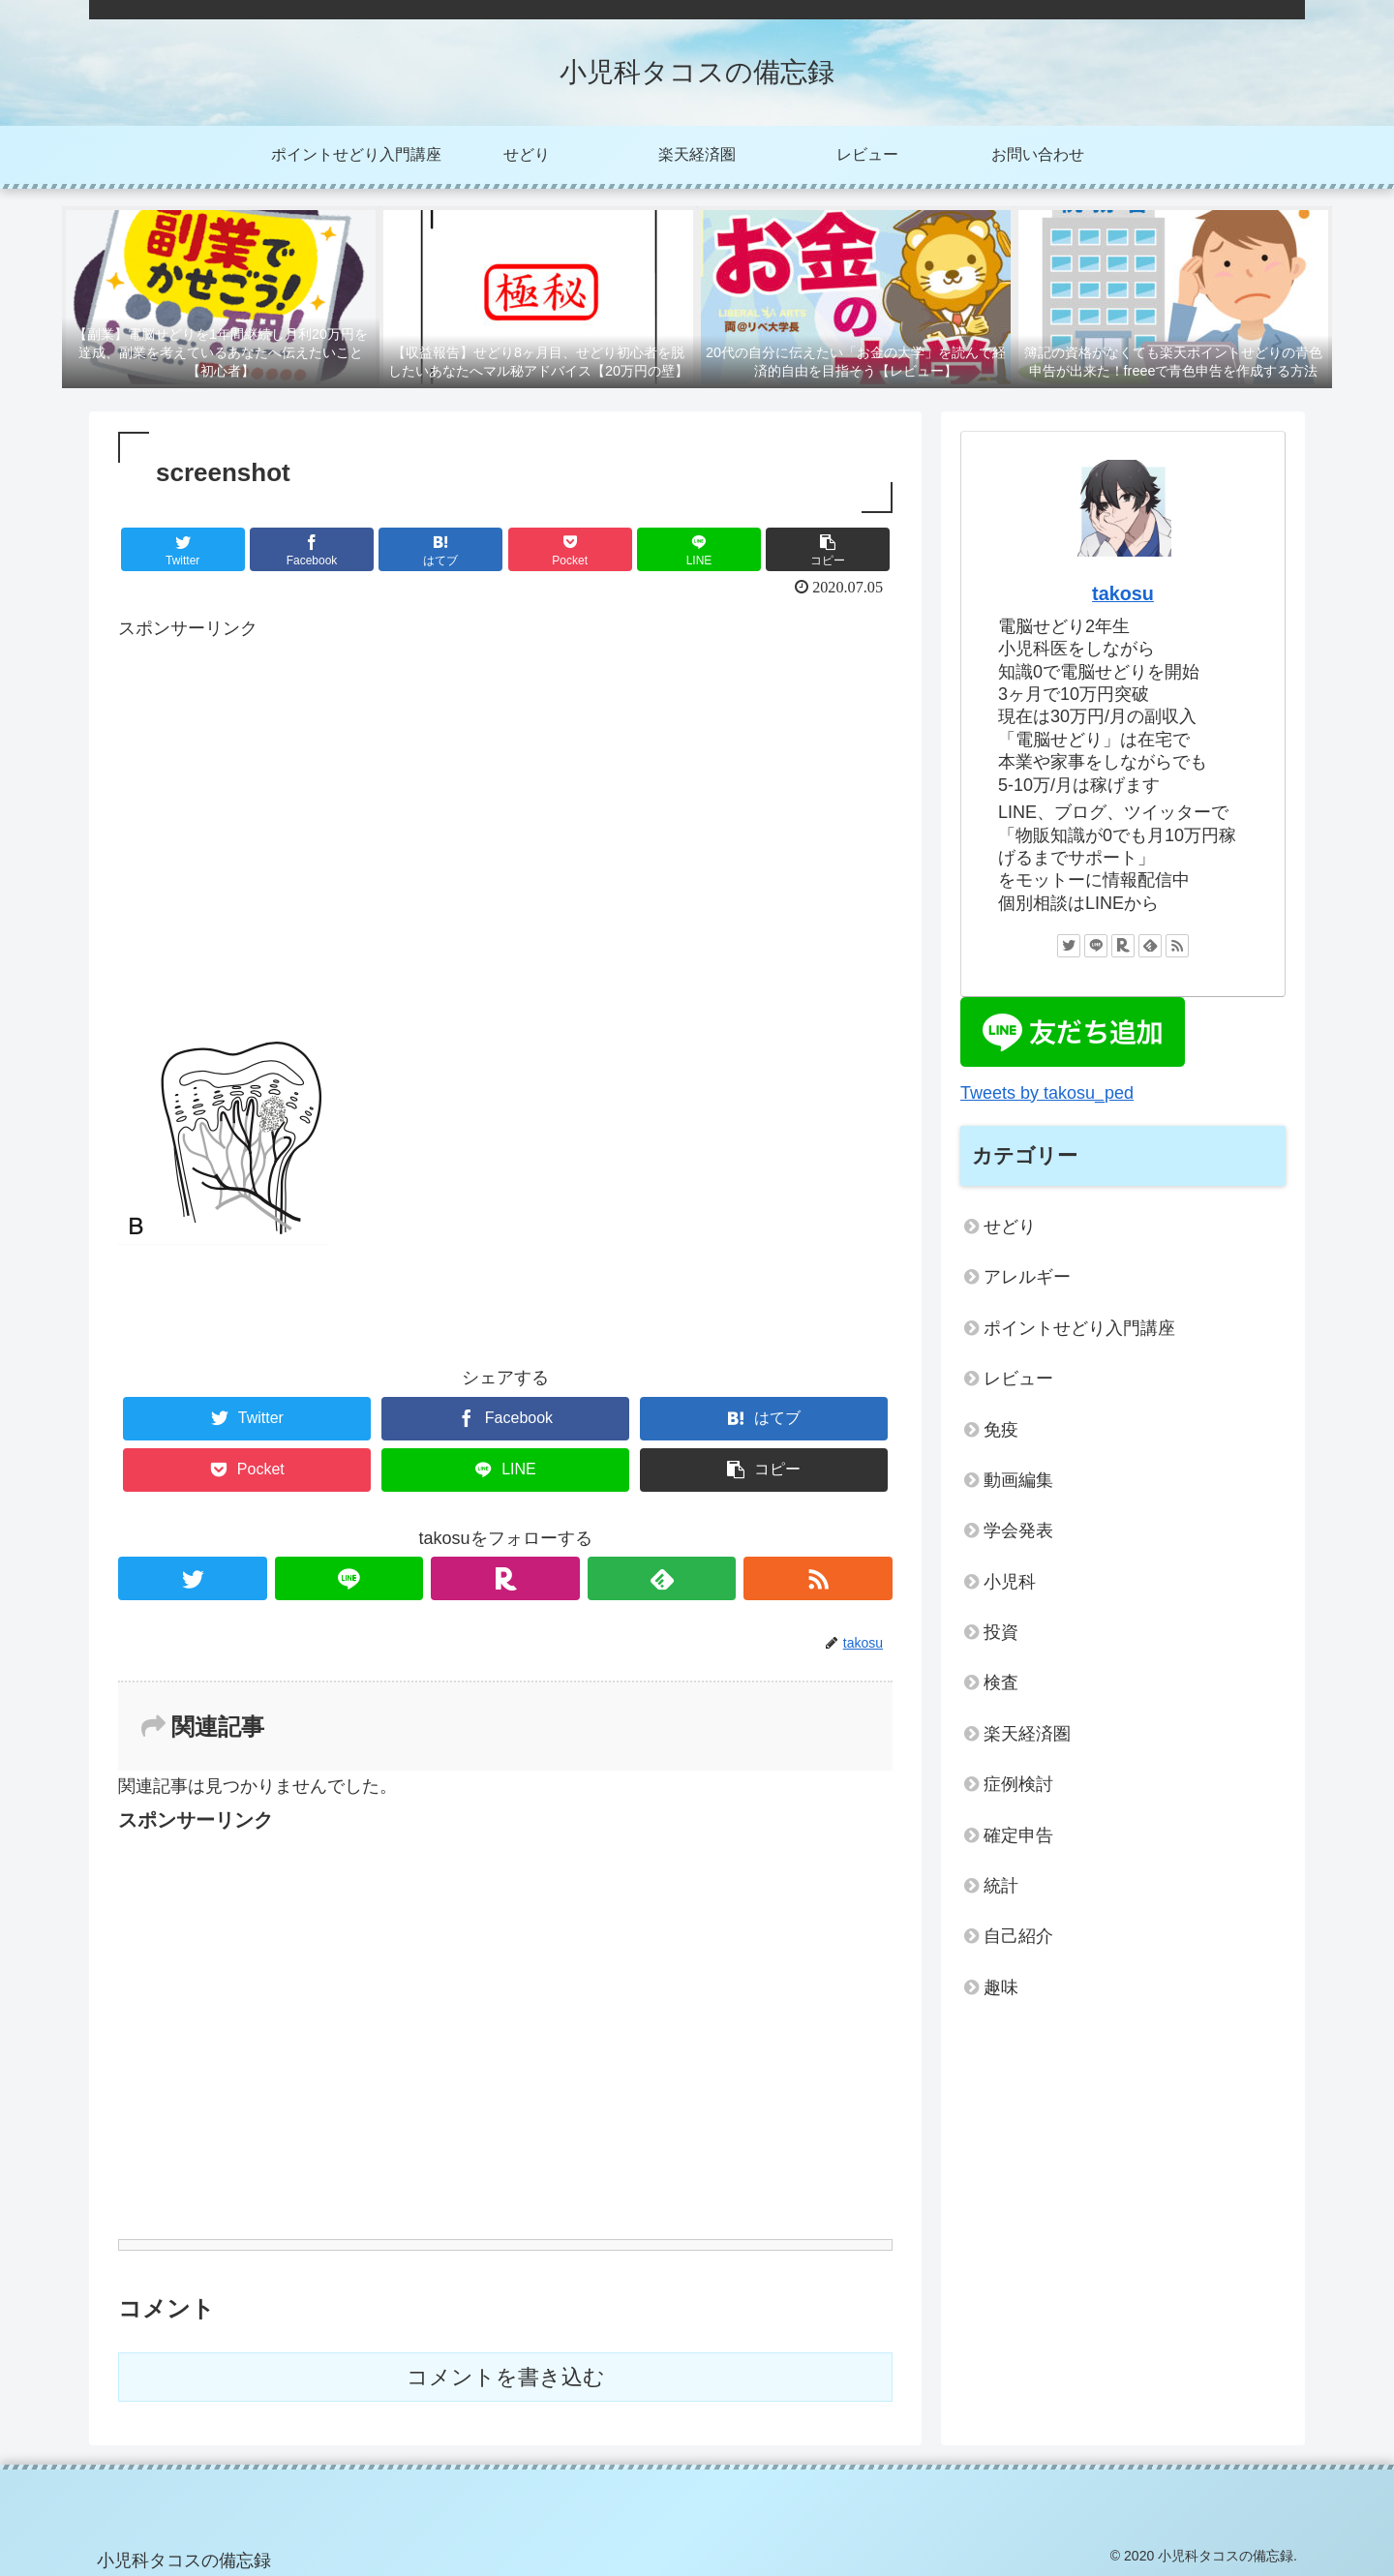 The image size is (1394, 2576). What do you see at coordinates (1001, 1682) in the screenshot?
I see `検査` at bounding box center [1001, 1682].